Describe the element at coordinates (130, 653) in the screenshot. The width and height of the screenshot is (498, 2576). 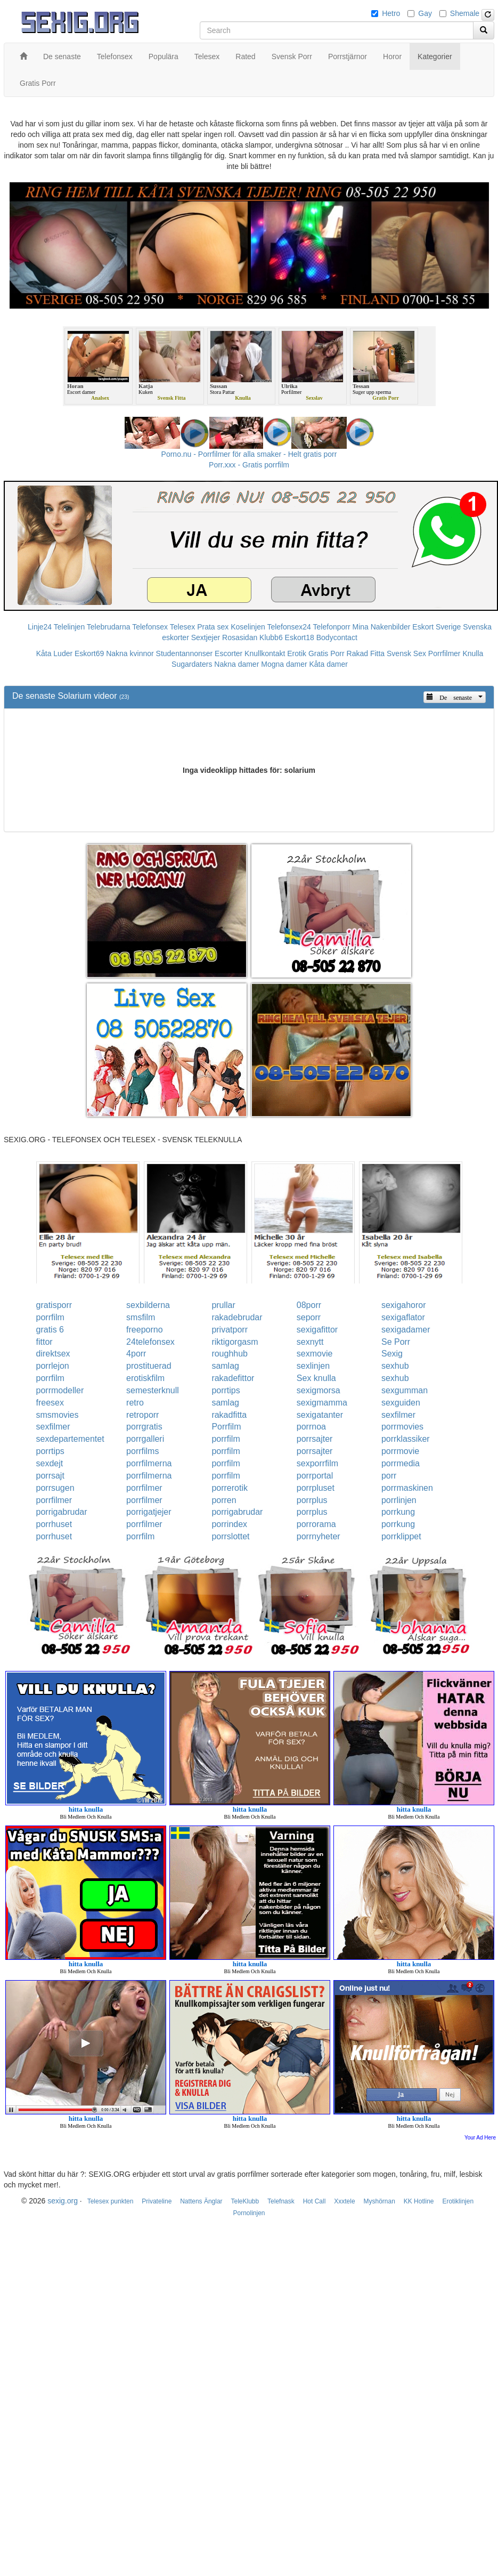
I see `Nakna kvinnor` at that location.